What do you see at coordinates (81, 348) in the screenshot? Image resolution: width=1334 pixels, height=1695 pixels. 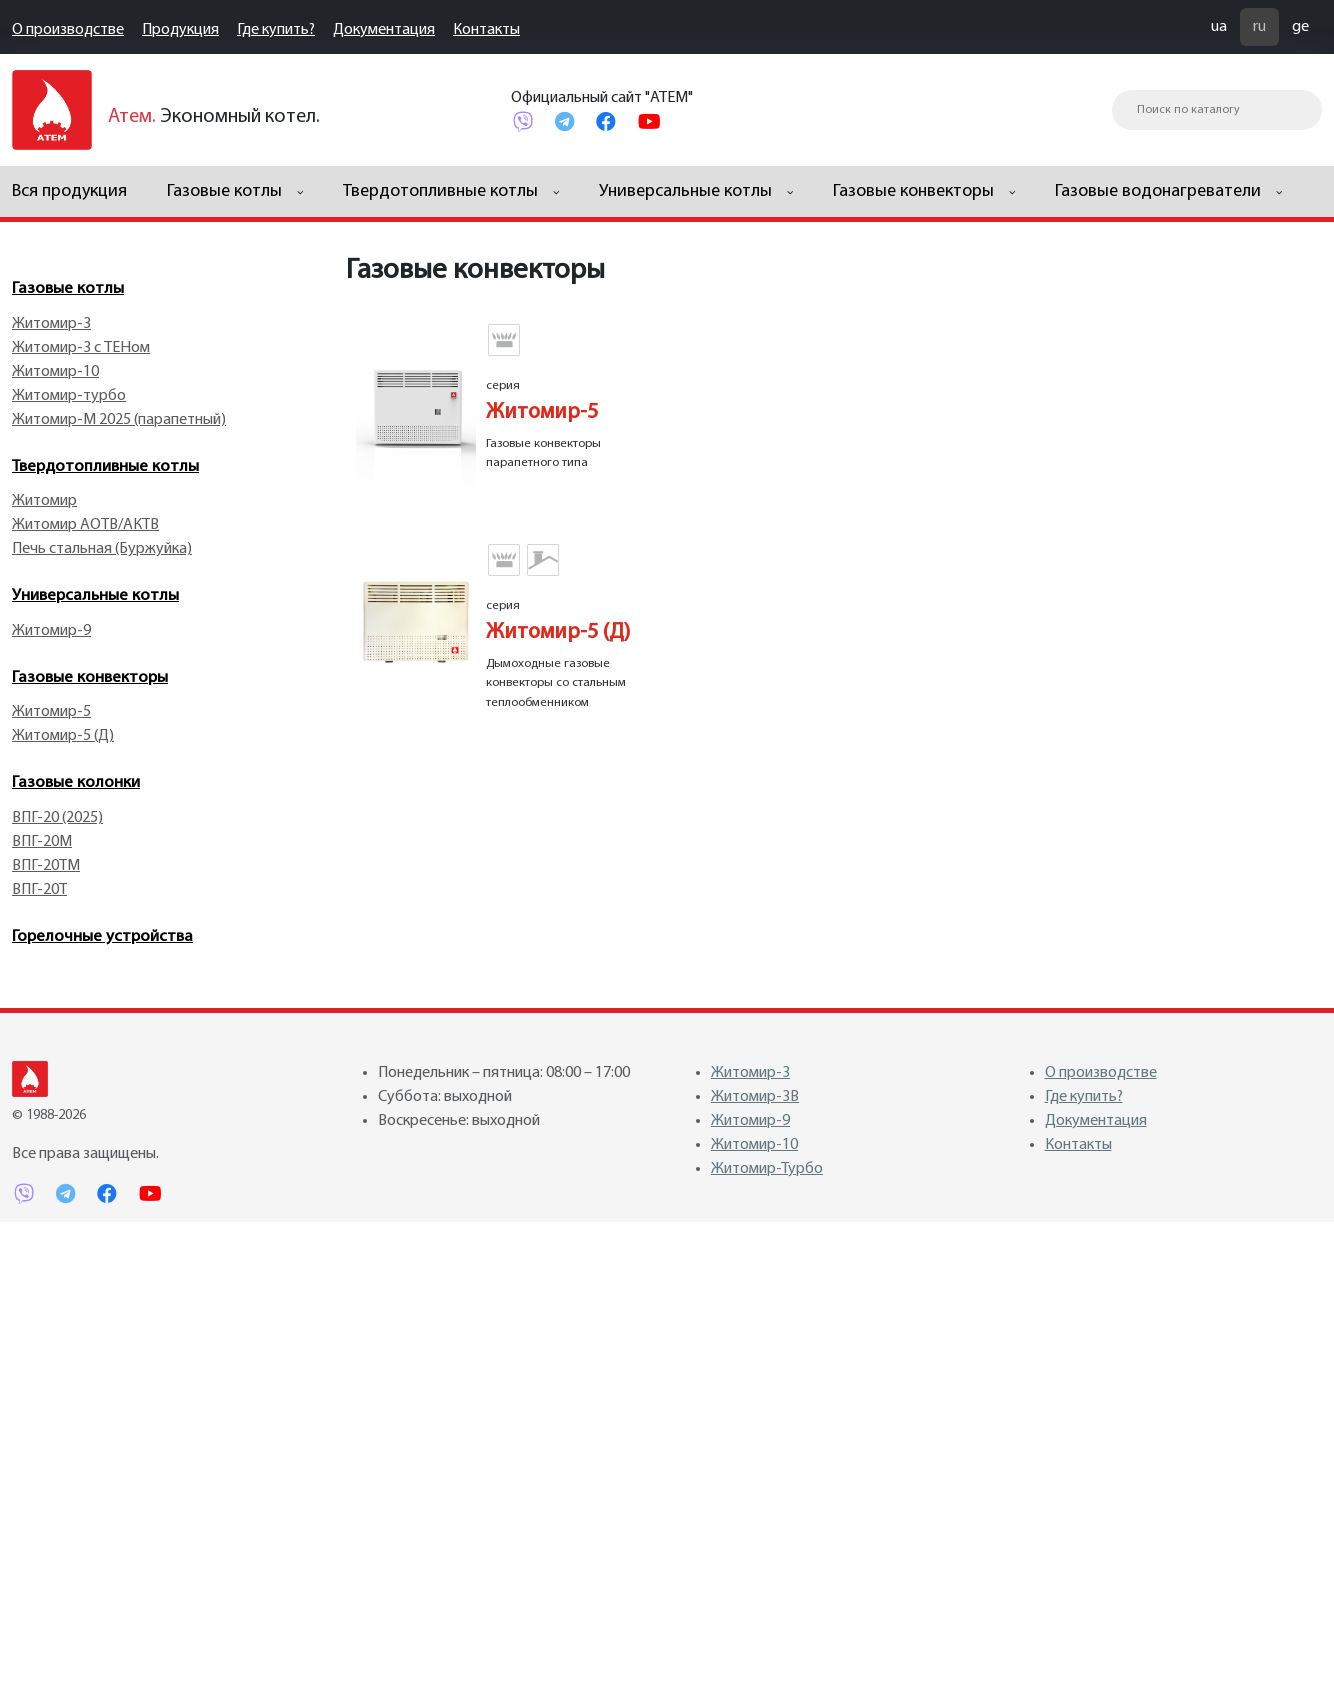 I see `Житомир-3 с ТЕНом` at bounding box center [81, 348].